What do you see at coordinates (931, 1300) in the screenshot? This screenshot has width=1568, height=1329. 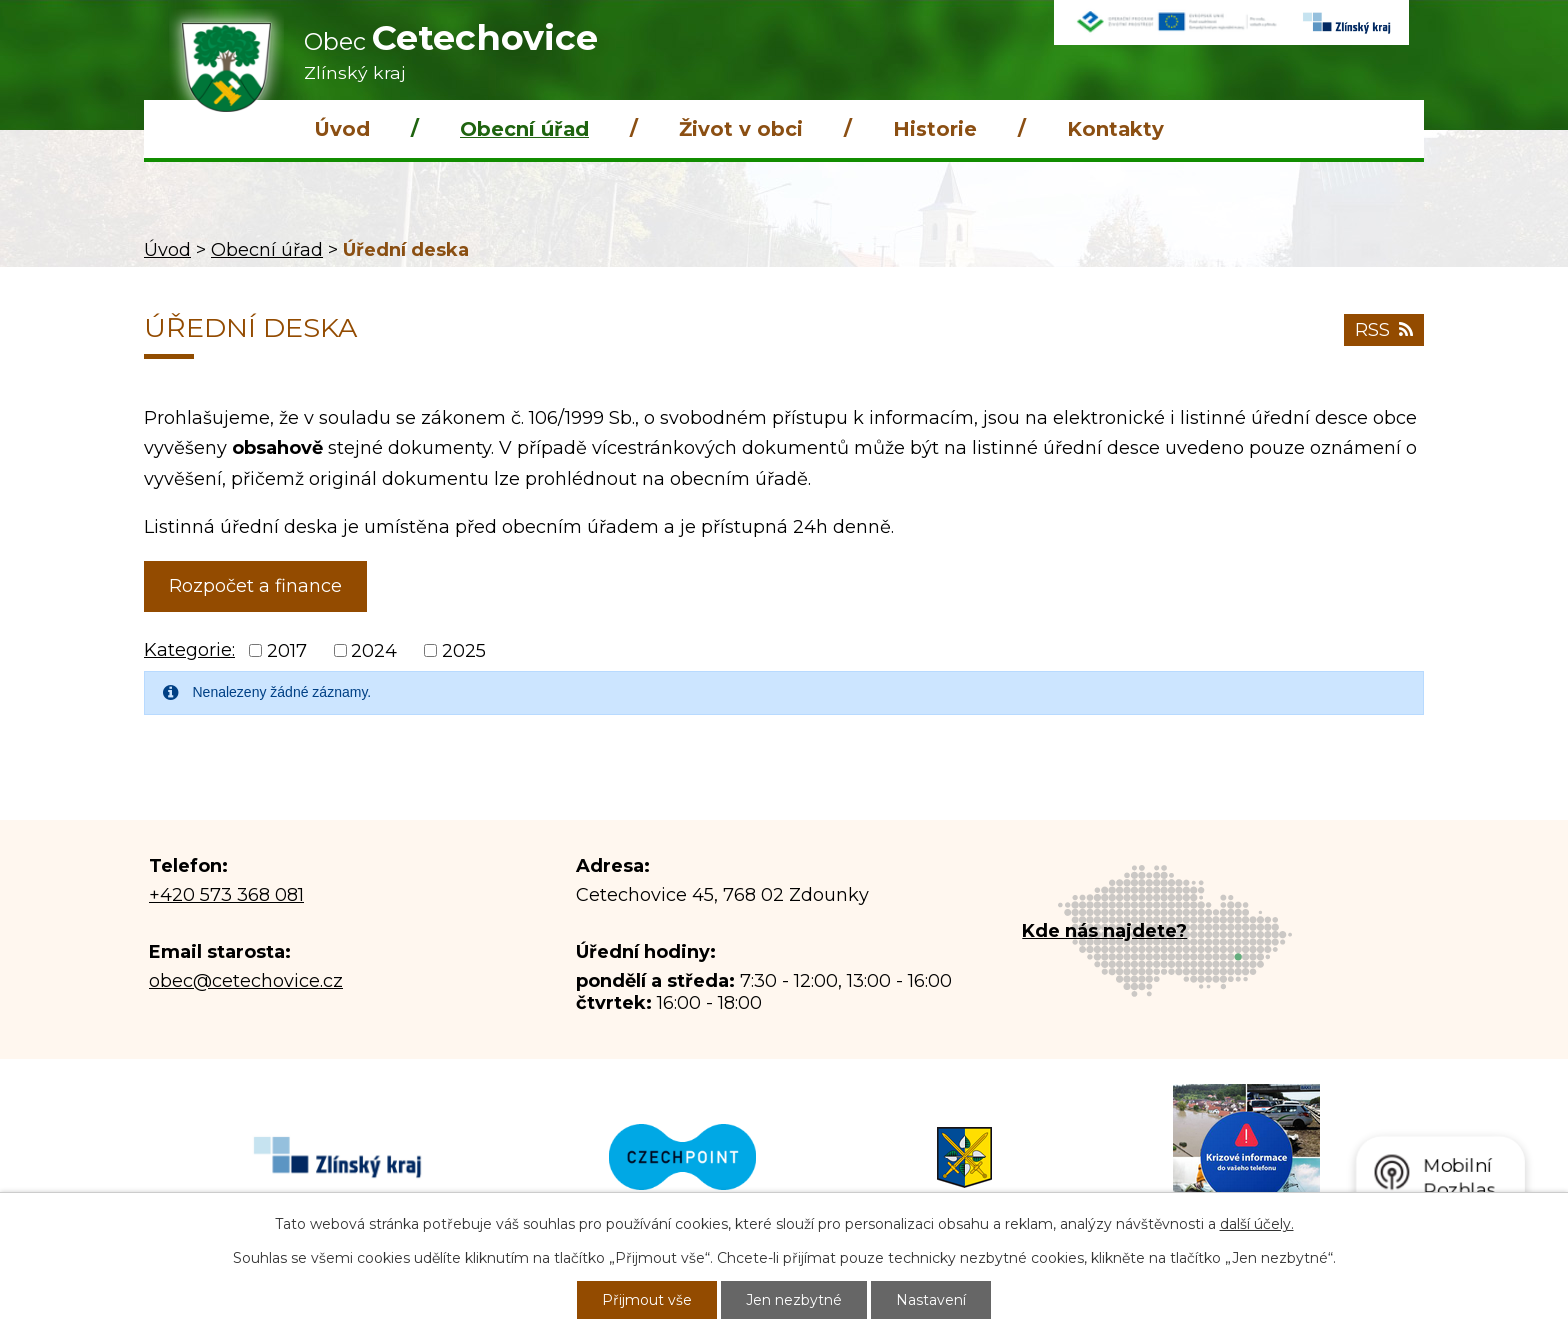 I see `Nastavení` at bounding box center [931, 1300].